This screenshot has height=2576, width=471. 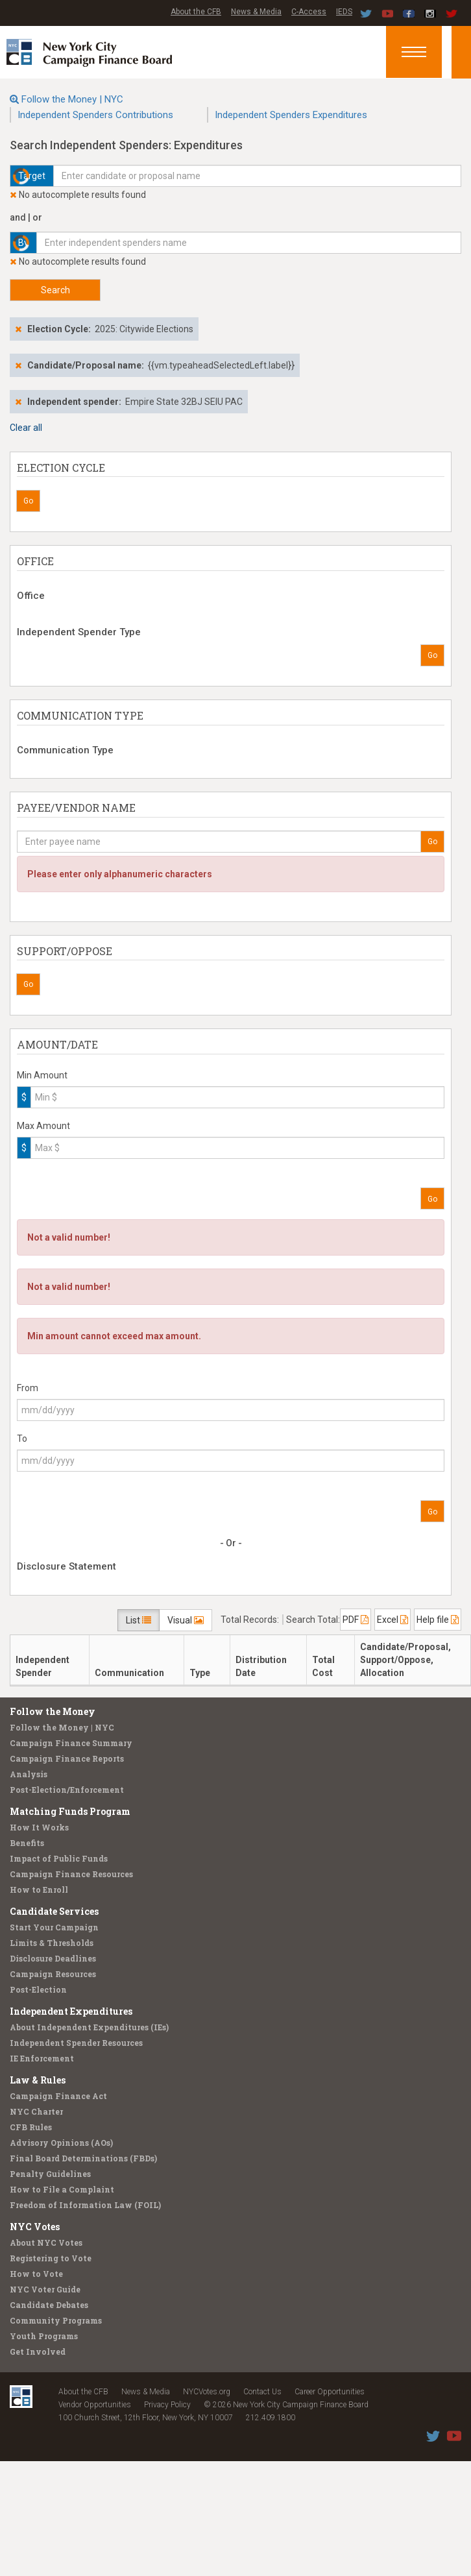 What do you see at coordinates (167, 2404) in the screenshot?
I see `Privacy Policy` at bounding box center [167, 2404].